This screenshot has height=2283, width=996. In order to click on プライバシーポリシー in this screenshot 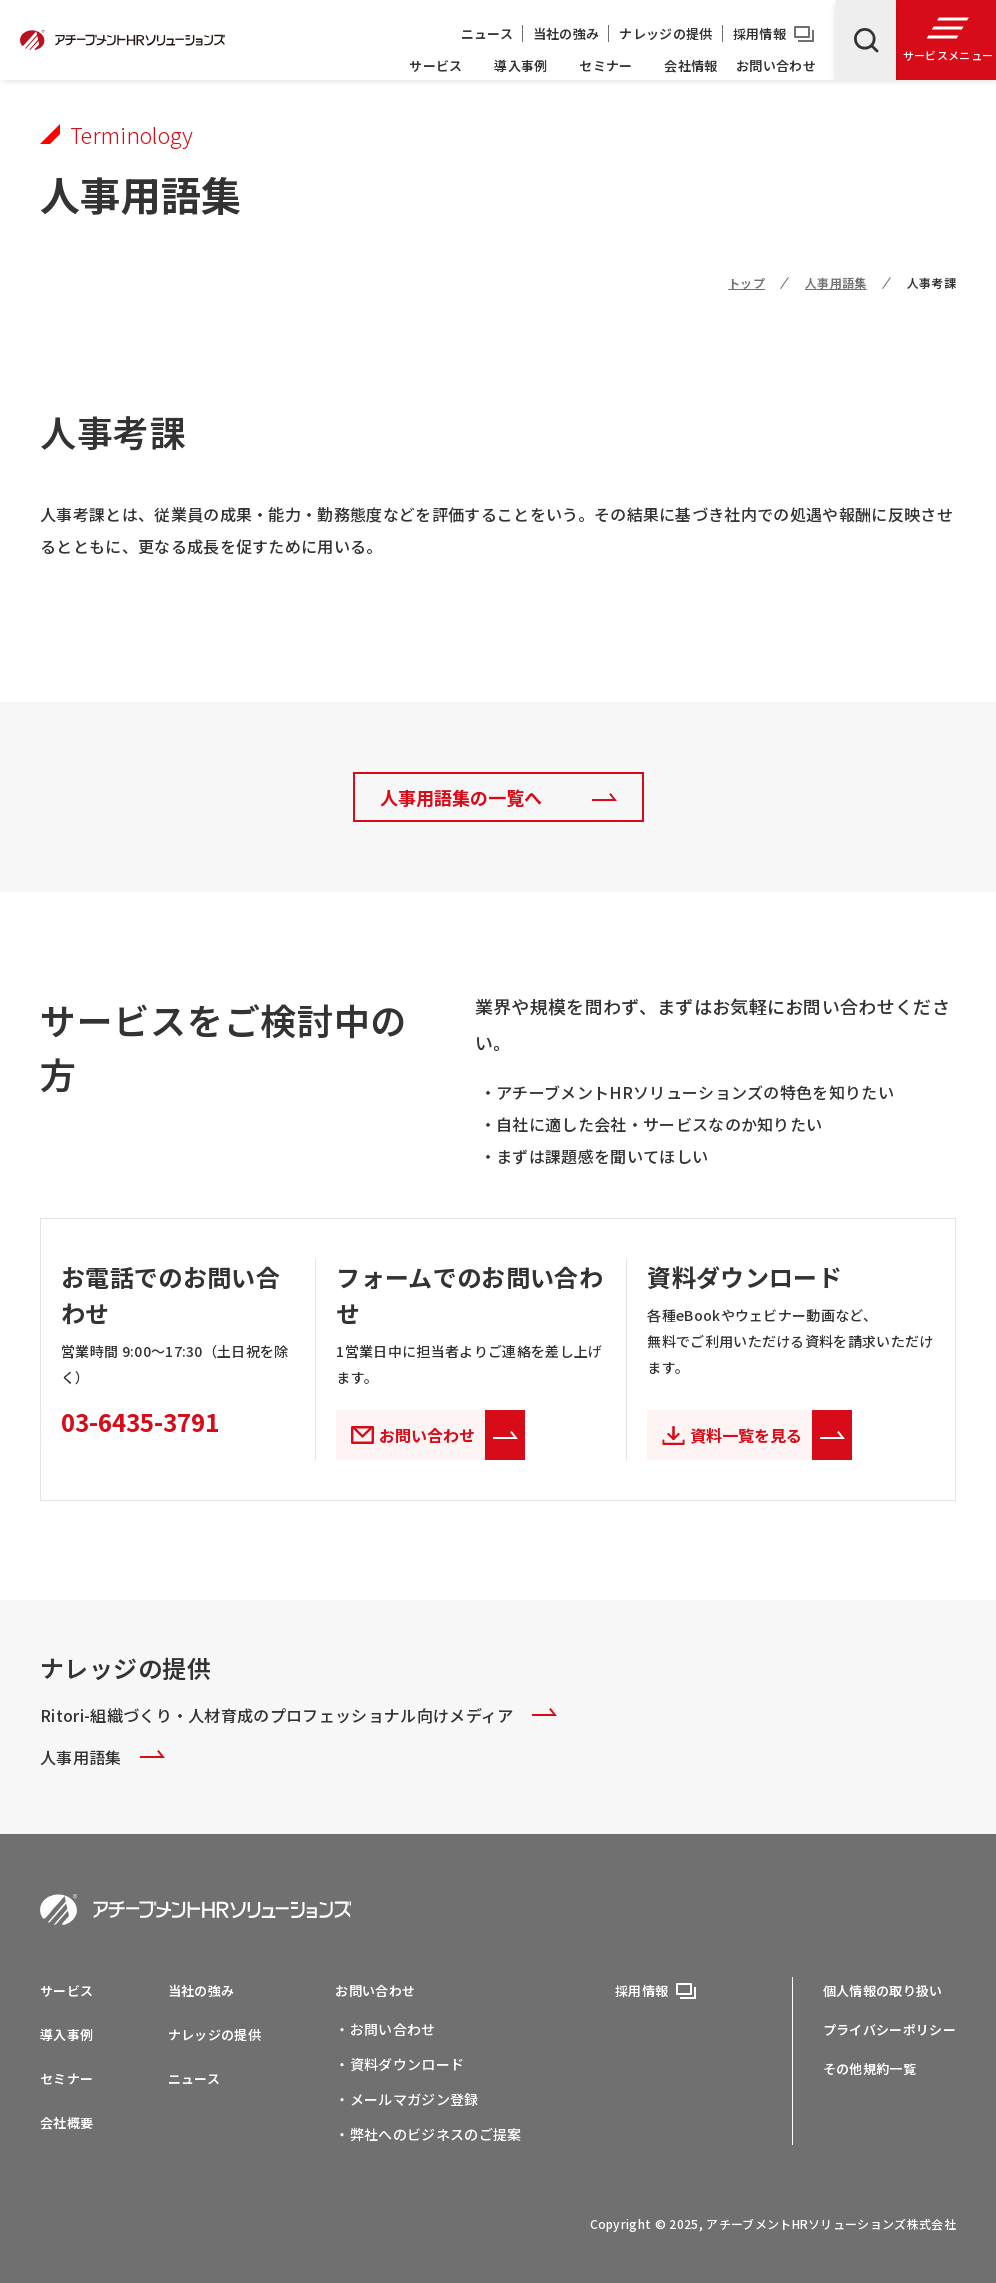, I will do `click(889, 2029)`.